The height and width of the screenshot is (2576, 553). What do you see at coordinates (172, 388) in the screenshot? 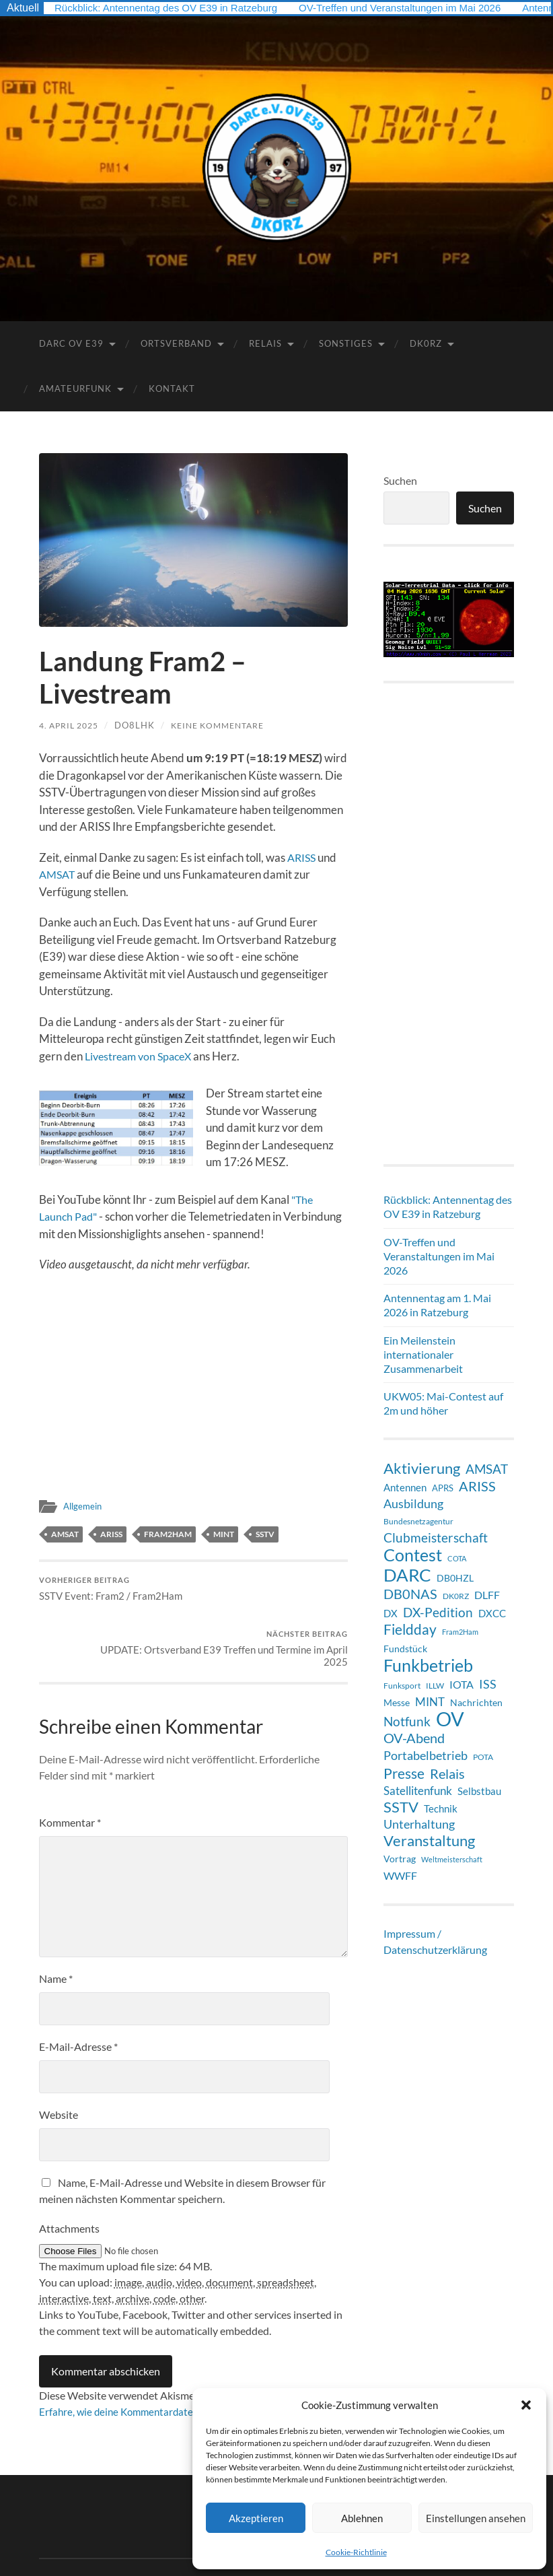
I see `Kontakt` at bounding box center [172, 388].